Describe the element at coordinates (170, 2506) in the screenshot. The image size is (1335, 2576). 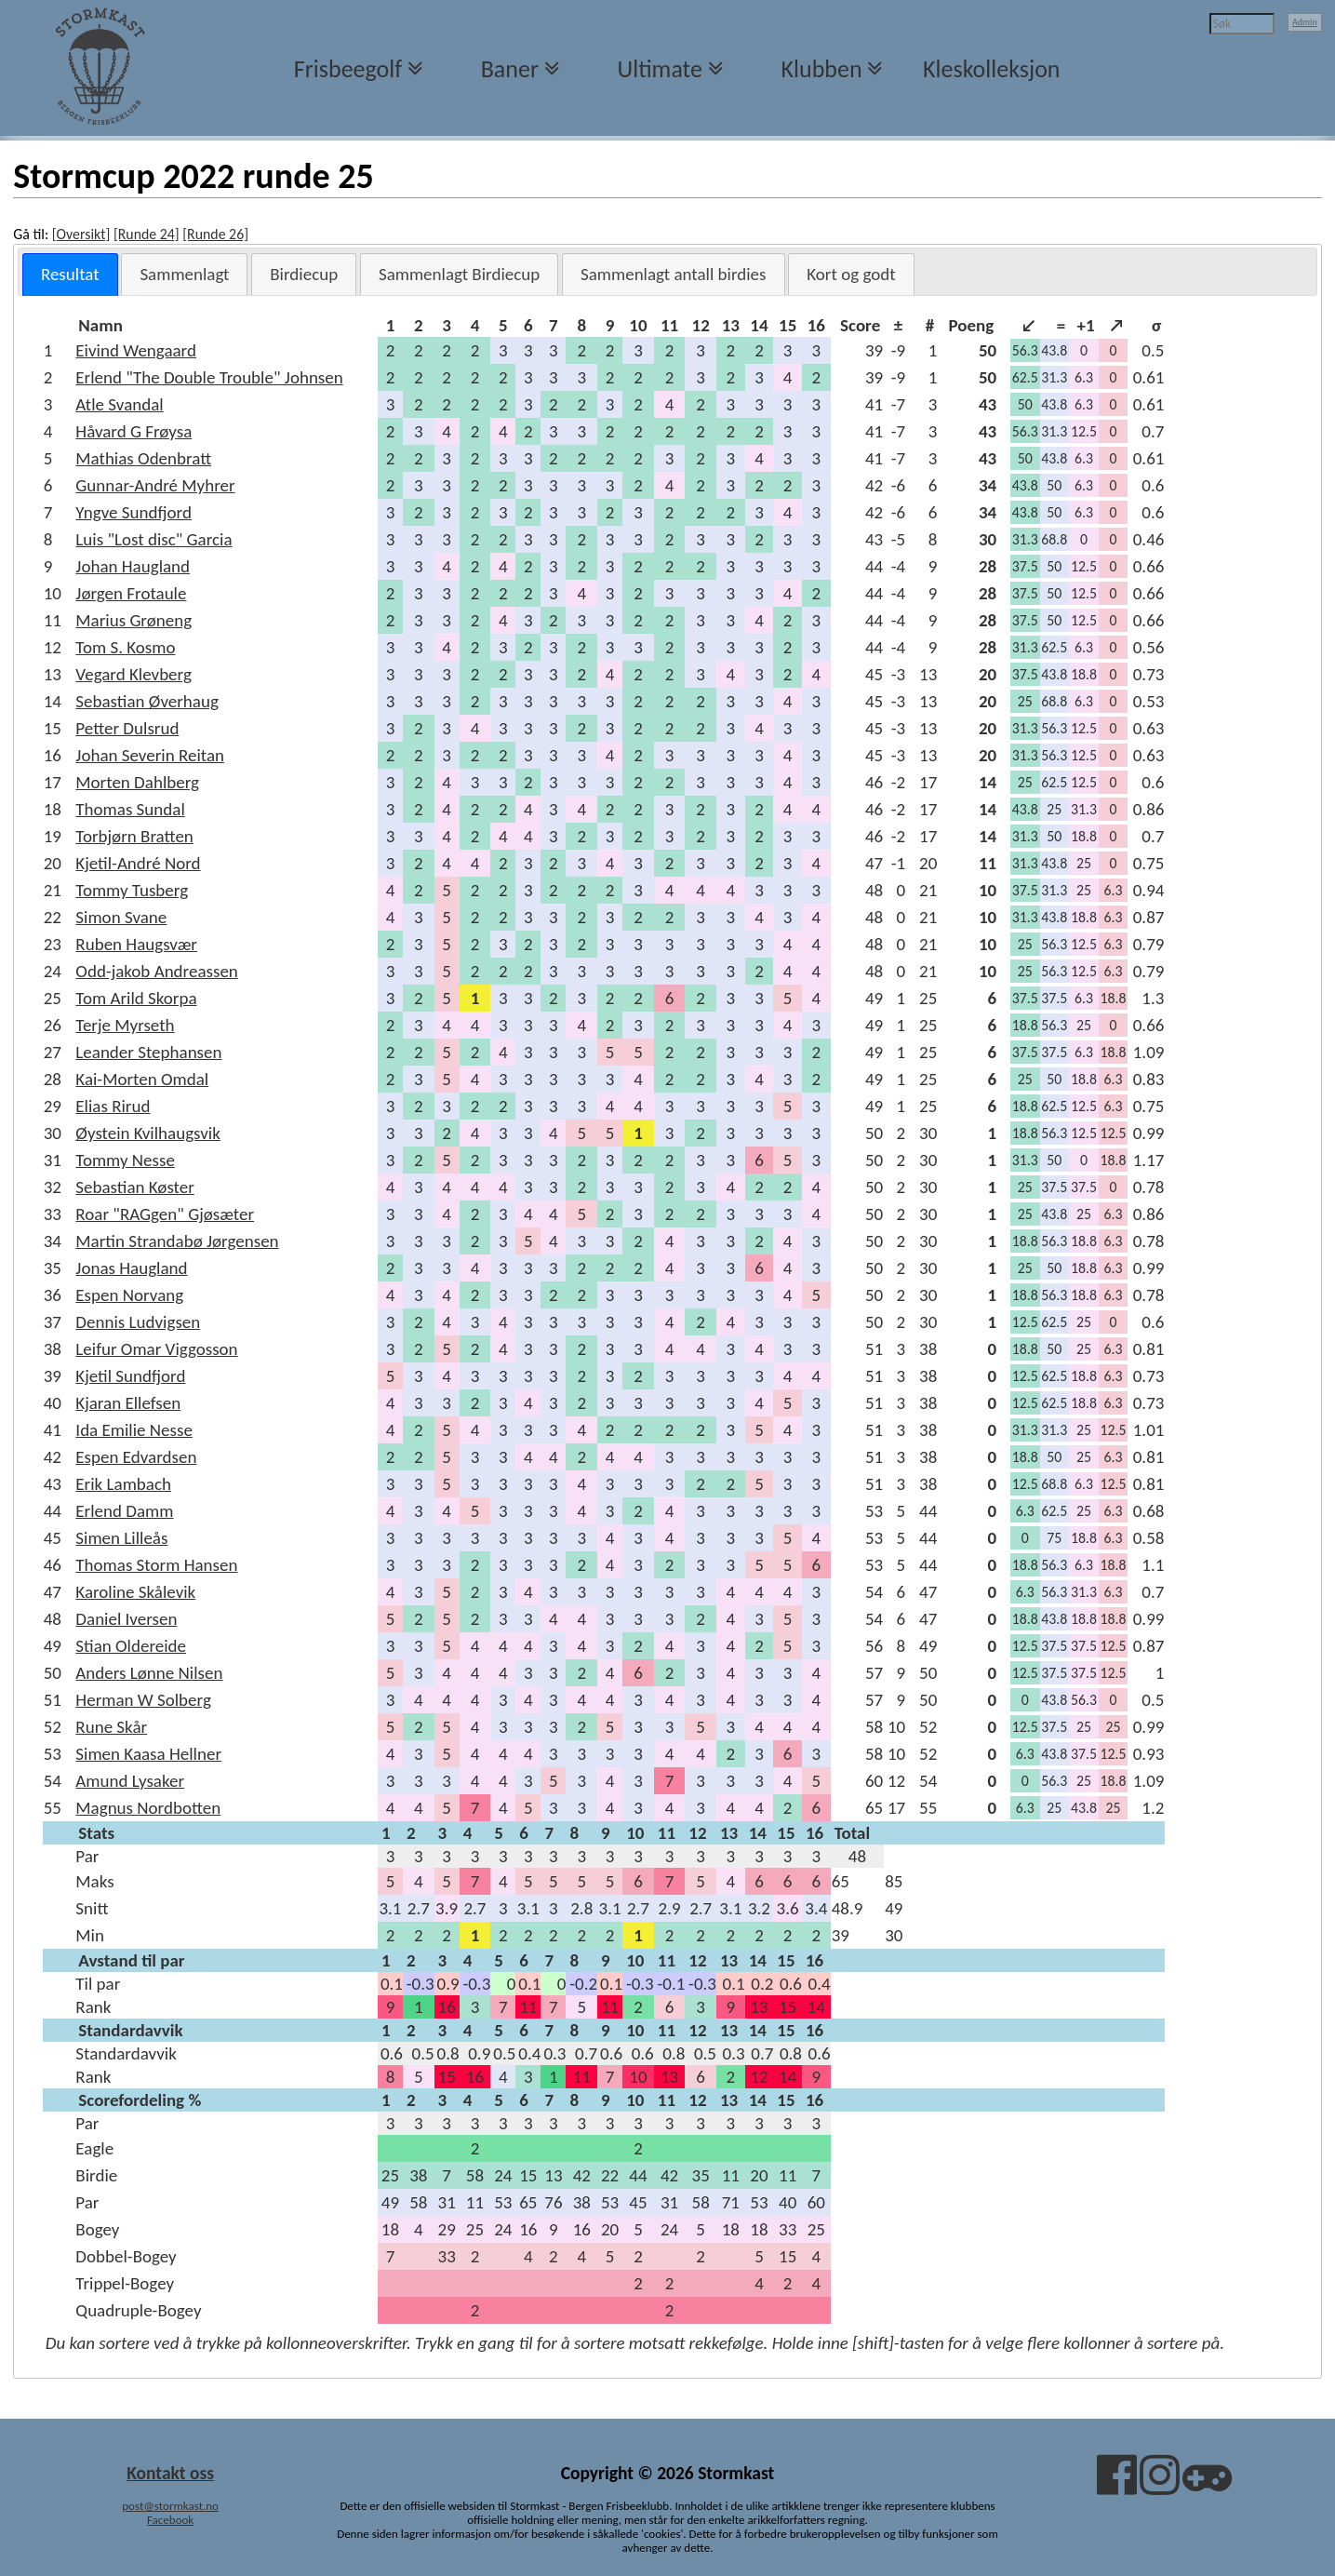
I see `post@stormkast.no` at that location.